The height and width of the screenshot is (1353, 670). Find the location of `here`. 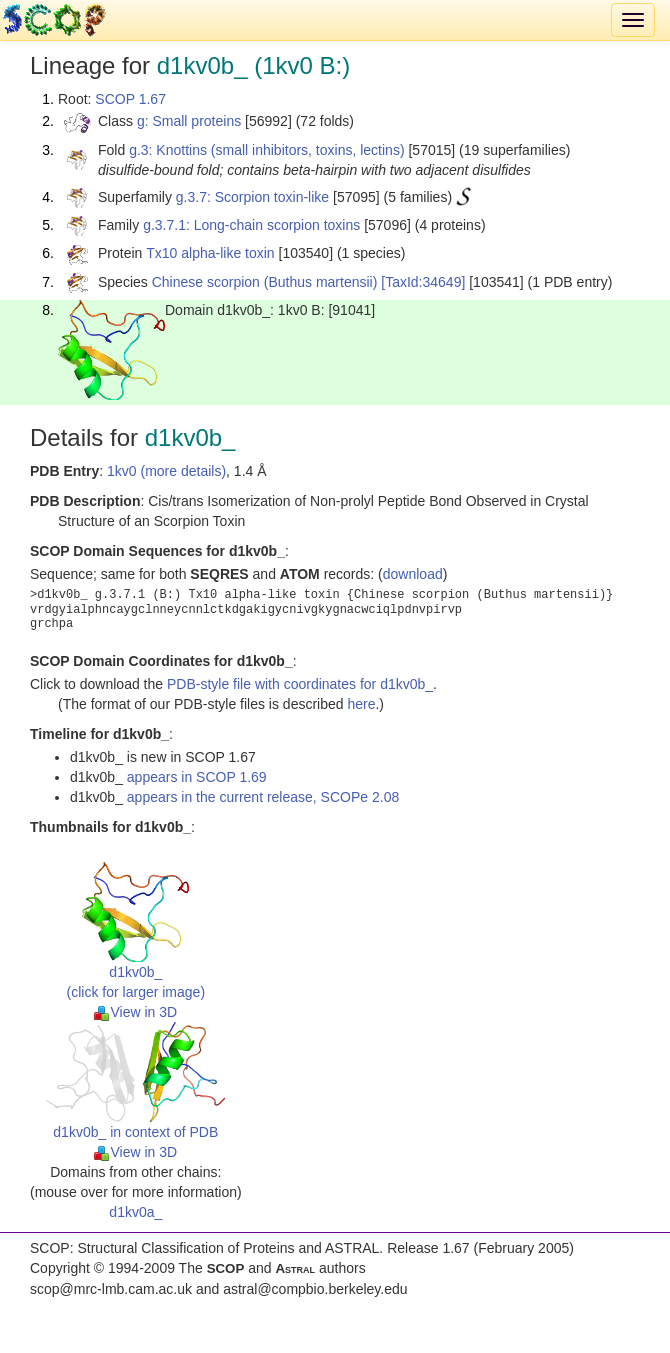

here is located at coordinates (361, 704).